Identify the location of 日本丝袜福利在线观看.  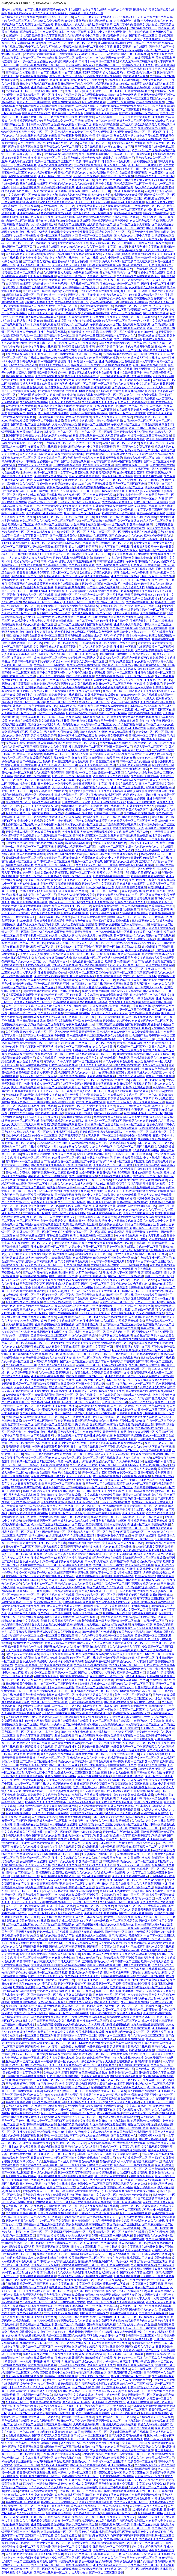
(100, 887).